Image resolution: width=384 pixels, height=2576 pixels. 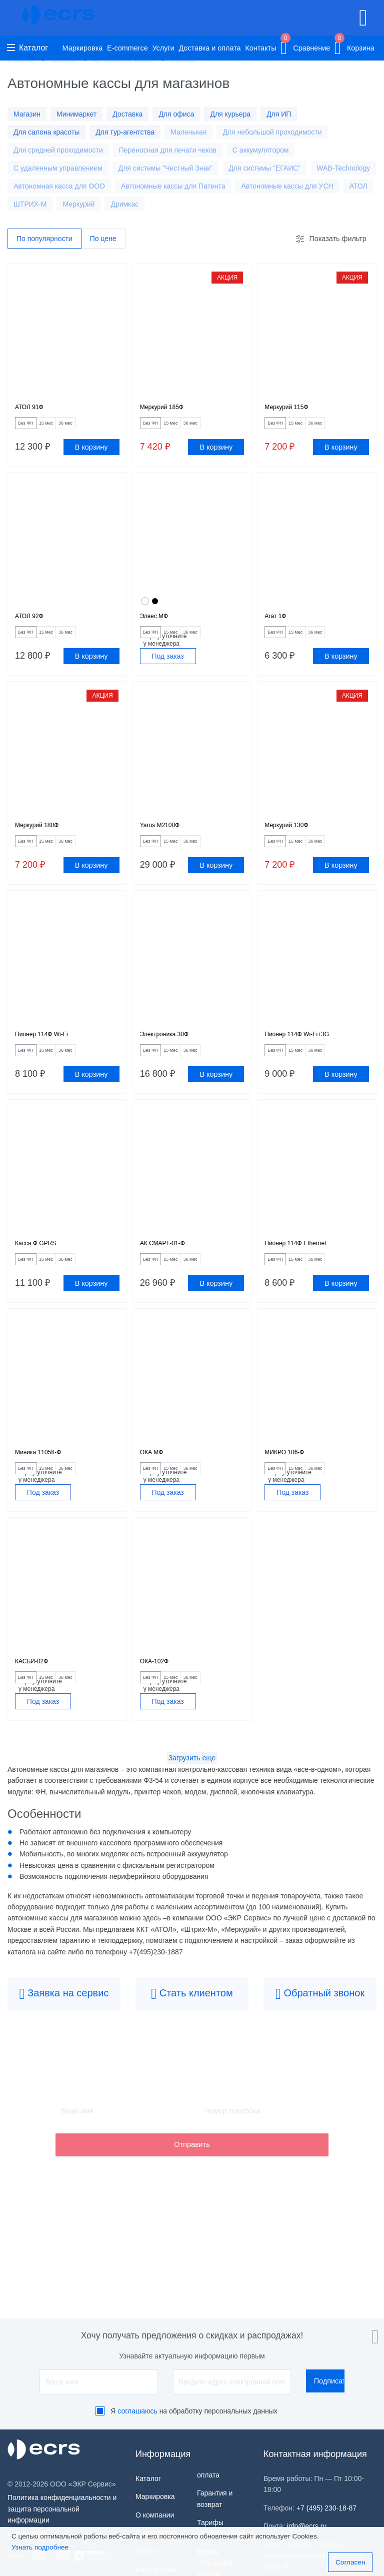 I want to click on WAB-Technology, so click(x=343, y=168).